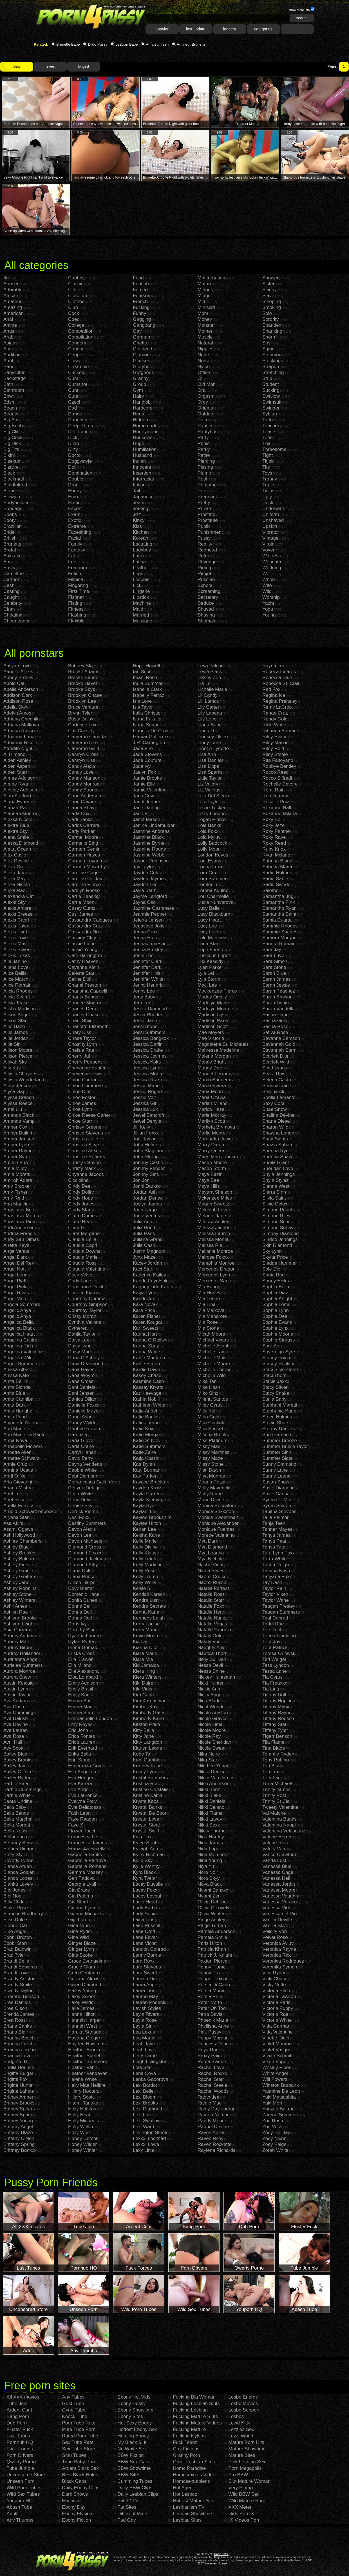 This screenshot has width=349, height=2576. Describe the element at coordinates (275, 1730) in the screenshot. I see `Tiffany Tyler` at that location.